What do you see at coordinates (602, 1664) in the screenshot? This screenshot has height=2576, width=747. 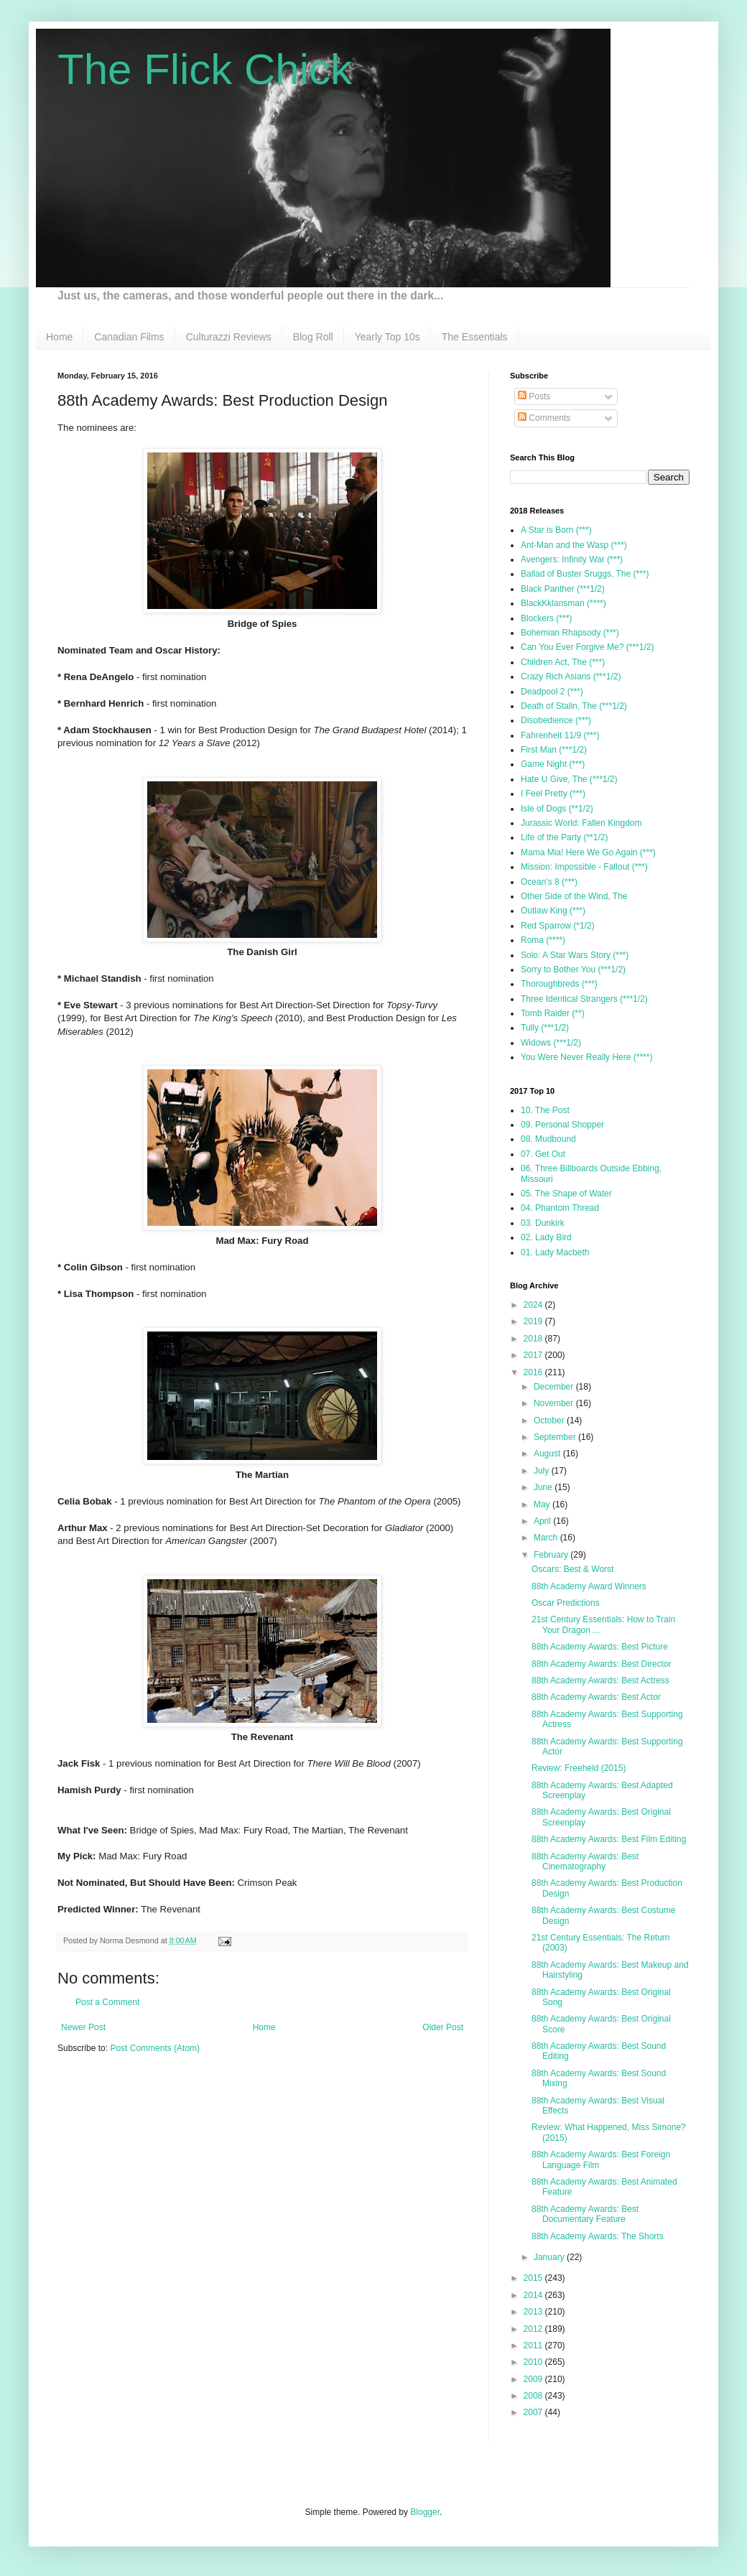 I see `88th Academy Awards: Best Director` at bounding box center [602, 1664].